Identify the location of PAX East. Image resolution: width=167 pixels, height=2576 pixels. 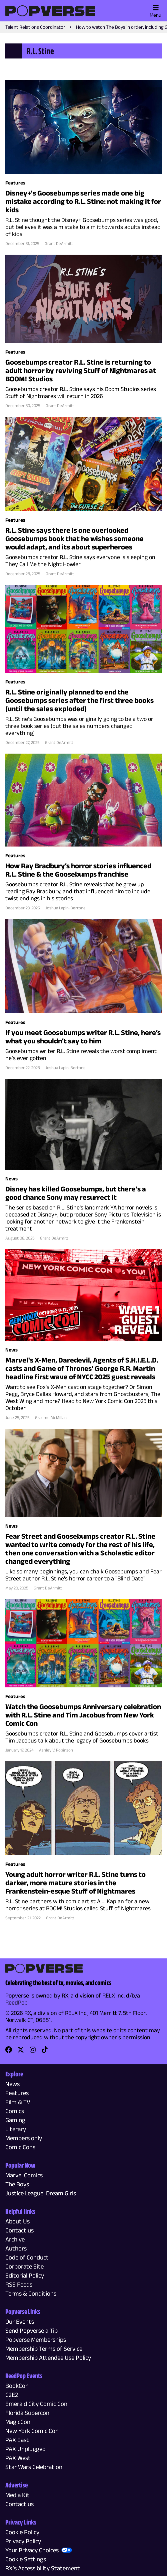
(17, 2440).